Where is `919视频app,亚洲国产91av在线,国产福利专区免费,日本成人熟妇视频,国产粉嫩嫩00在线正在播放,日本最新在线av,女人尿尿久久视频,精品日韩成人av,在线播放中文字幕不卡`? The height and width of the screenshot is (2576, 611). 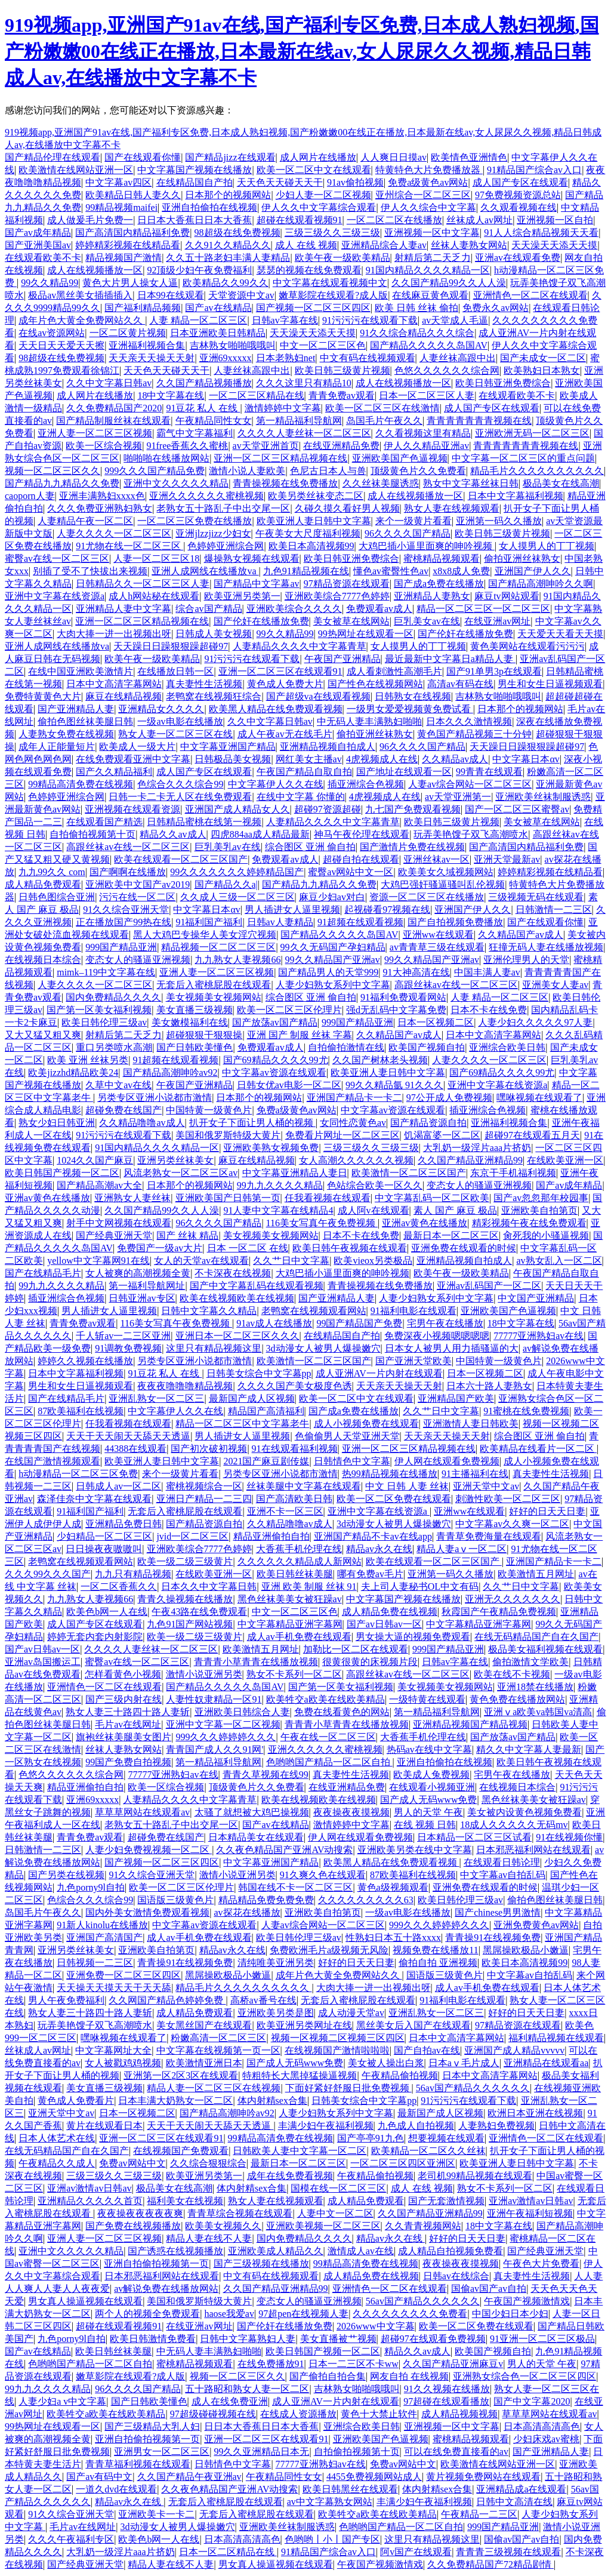 919视频app,亚洲国产91av在线,国产福利专区免费,日本成人熟妇视频,国产粉嫩嫩00在线正在播放,日本最新在线av,女人尿尿久久视频,精品日韩成人av,在线播放中文字幕不卡 is located at coordinates (302, 51).